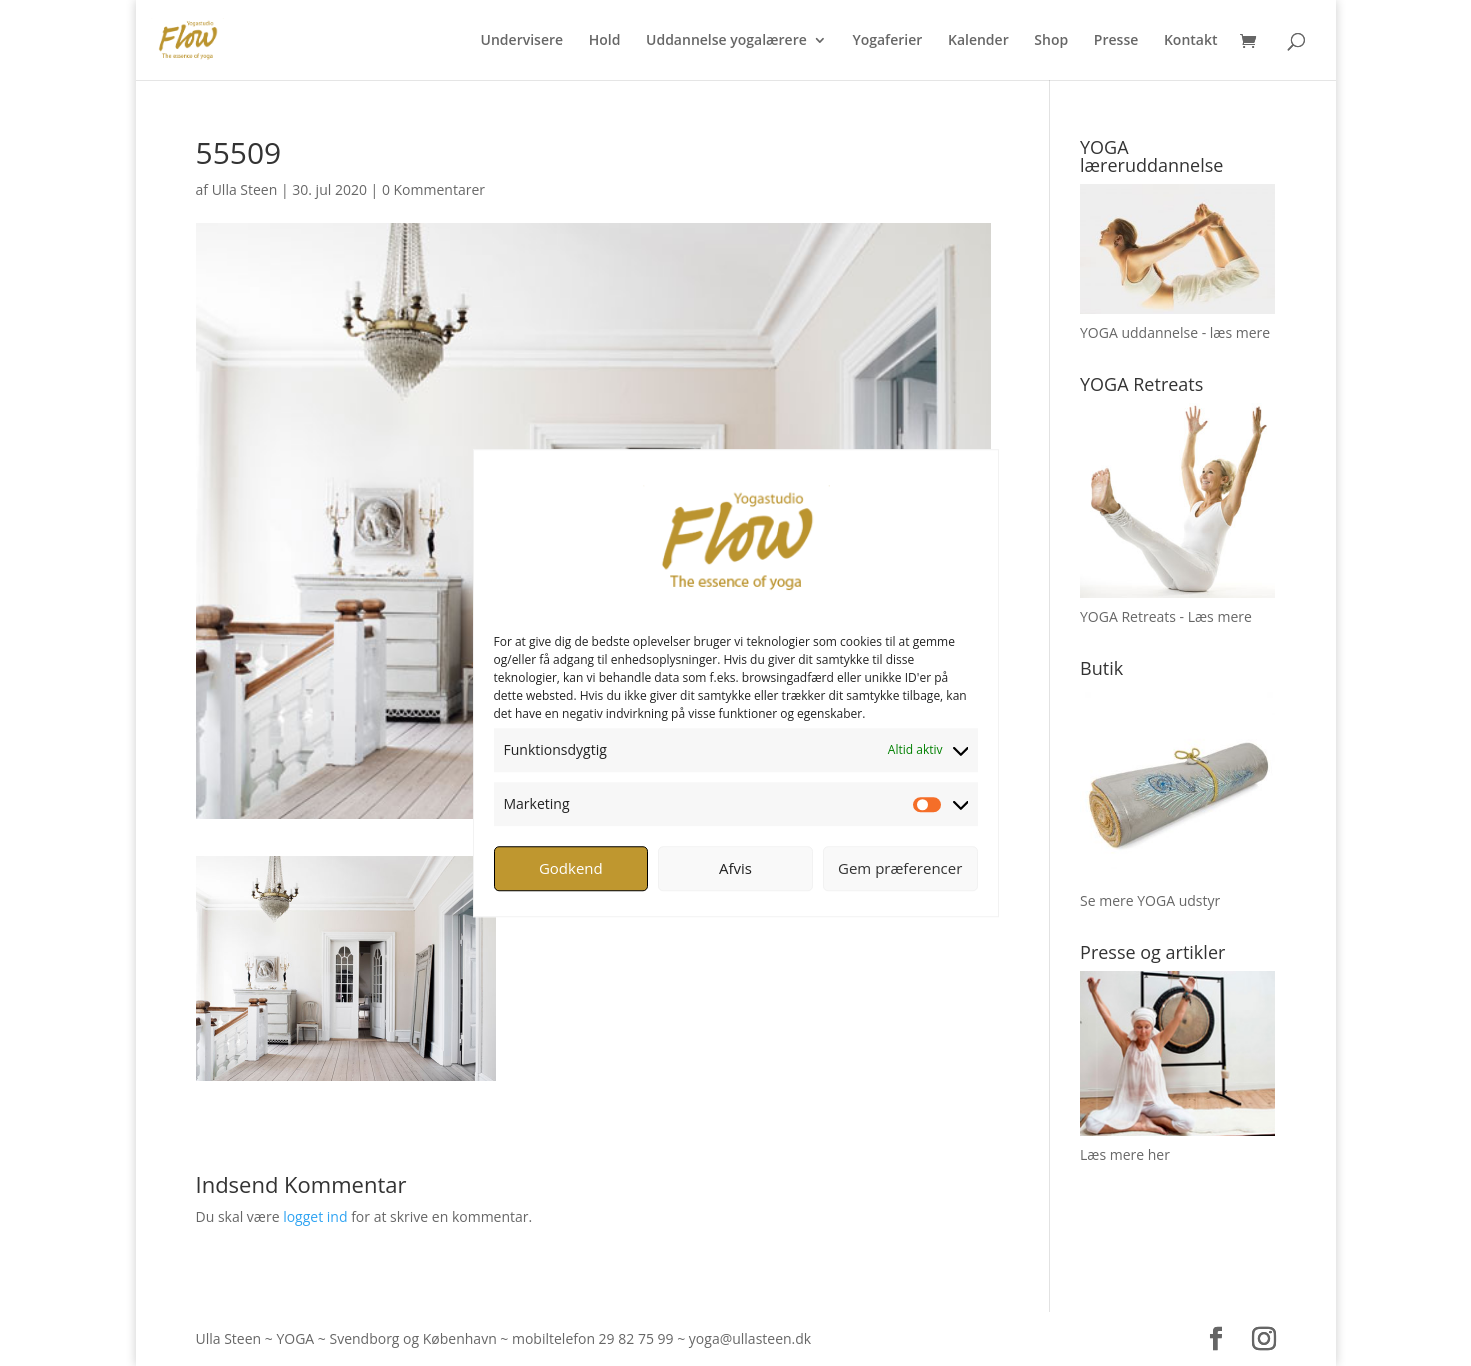 This screenshot has height=1366, width=1471. Describe the element at coordinates (900, 868) in the screenshot. I see `Gem præferencer` at that location.